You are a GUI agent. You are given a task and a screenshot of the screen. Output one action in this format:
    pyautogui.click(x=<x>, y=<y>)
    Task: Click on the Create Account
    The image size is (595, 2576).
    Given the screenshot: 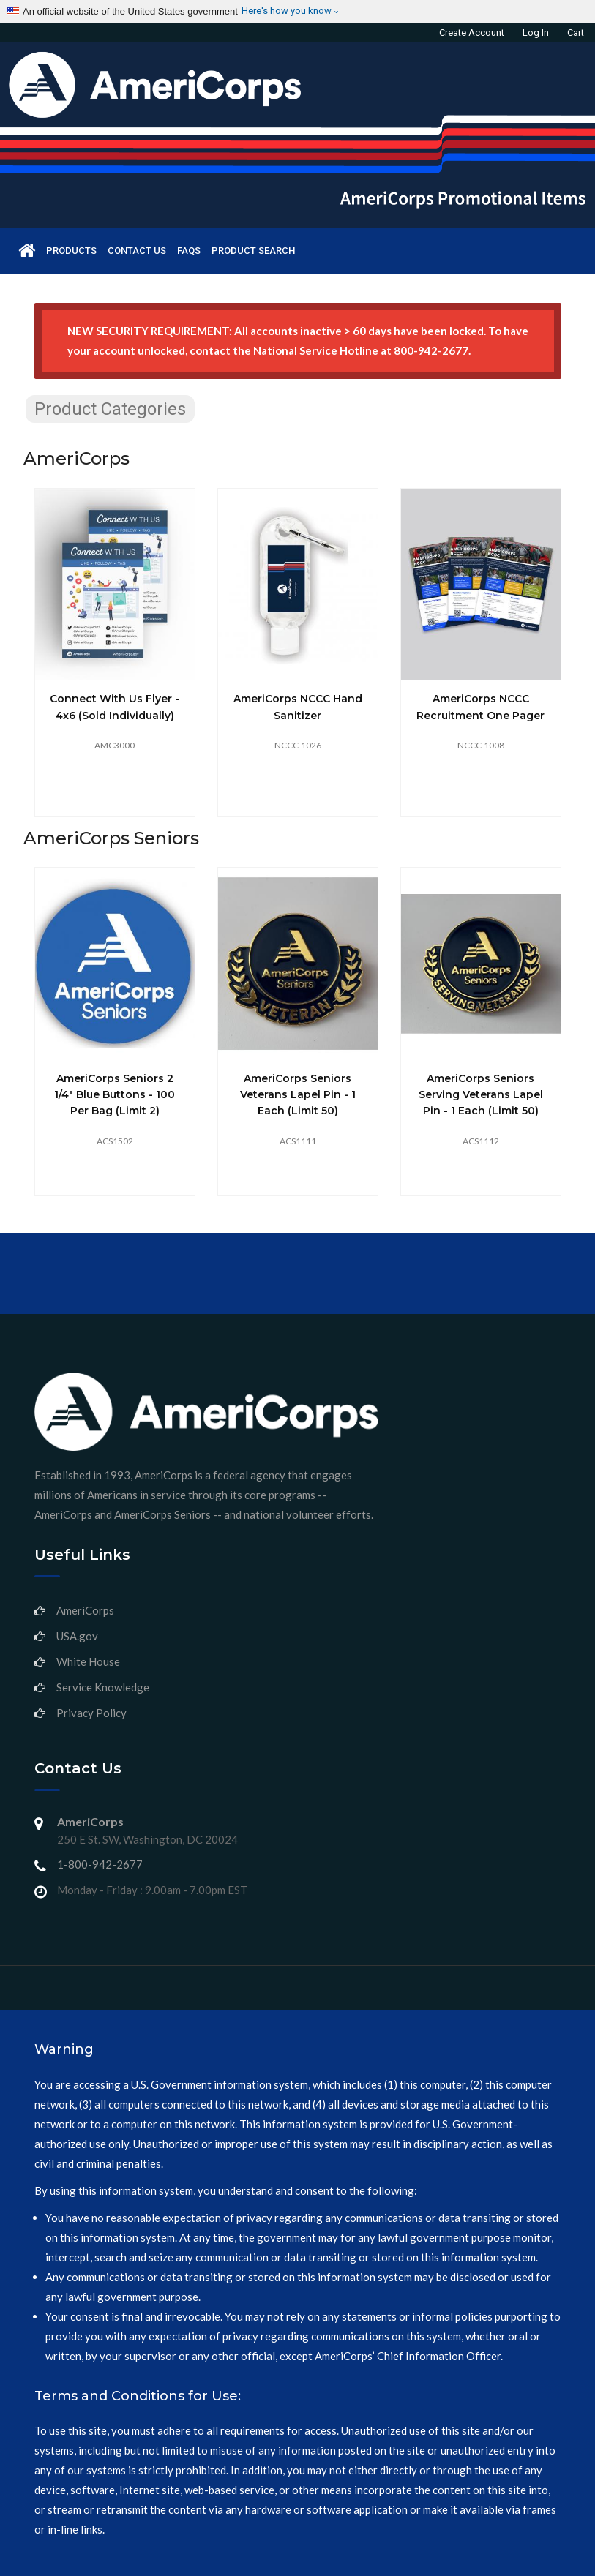 What is the action you would take?
    pyautogui.click(x=471, y=32)
    